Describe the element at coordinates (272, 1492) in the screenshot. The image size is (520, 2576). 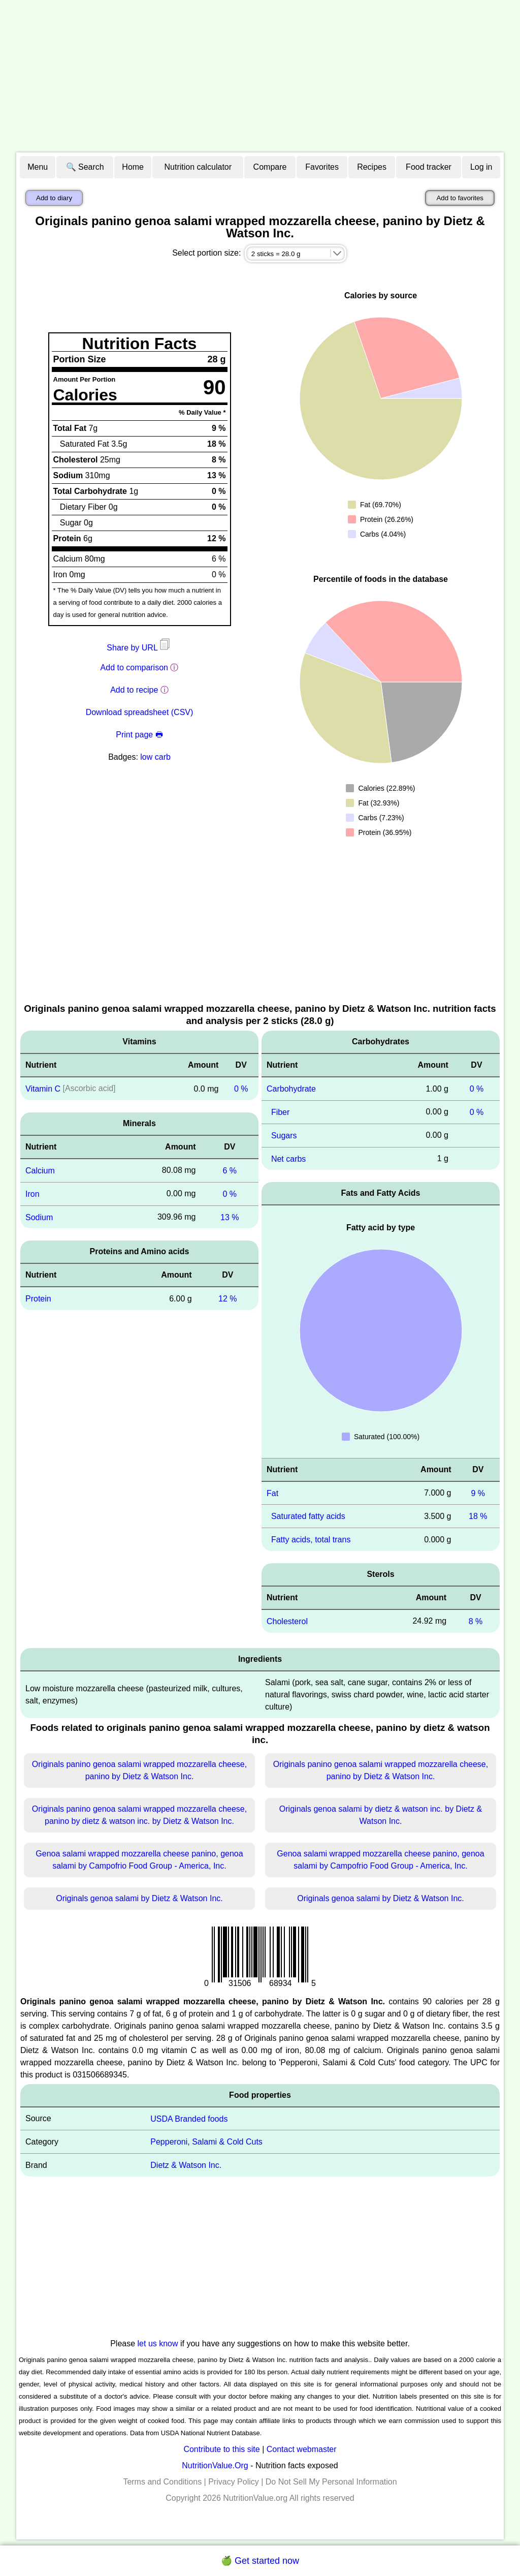
I see `Fat` at that location.